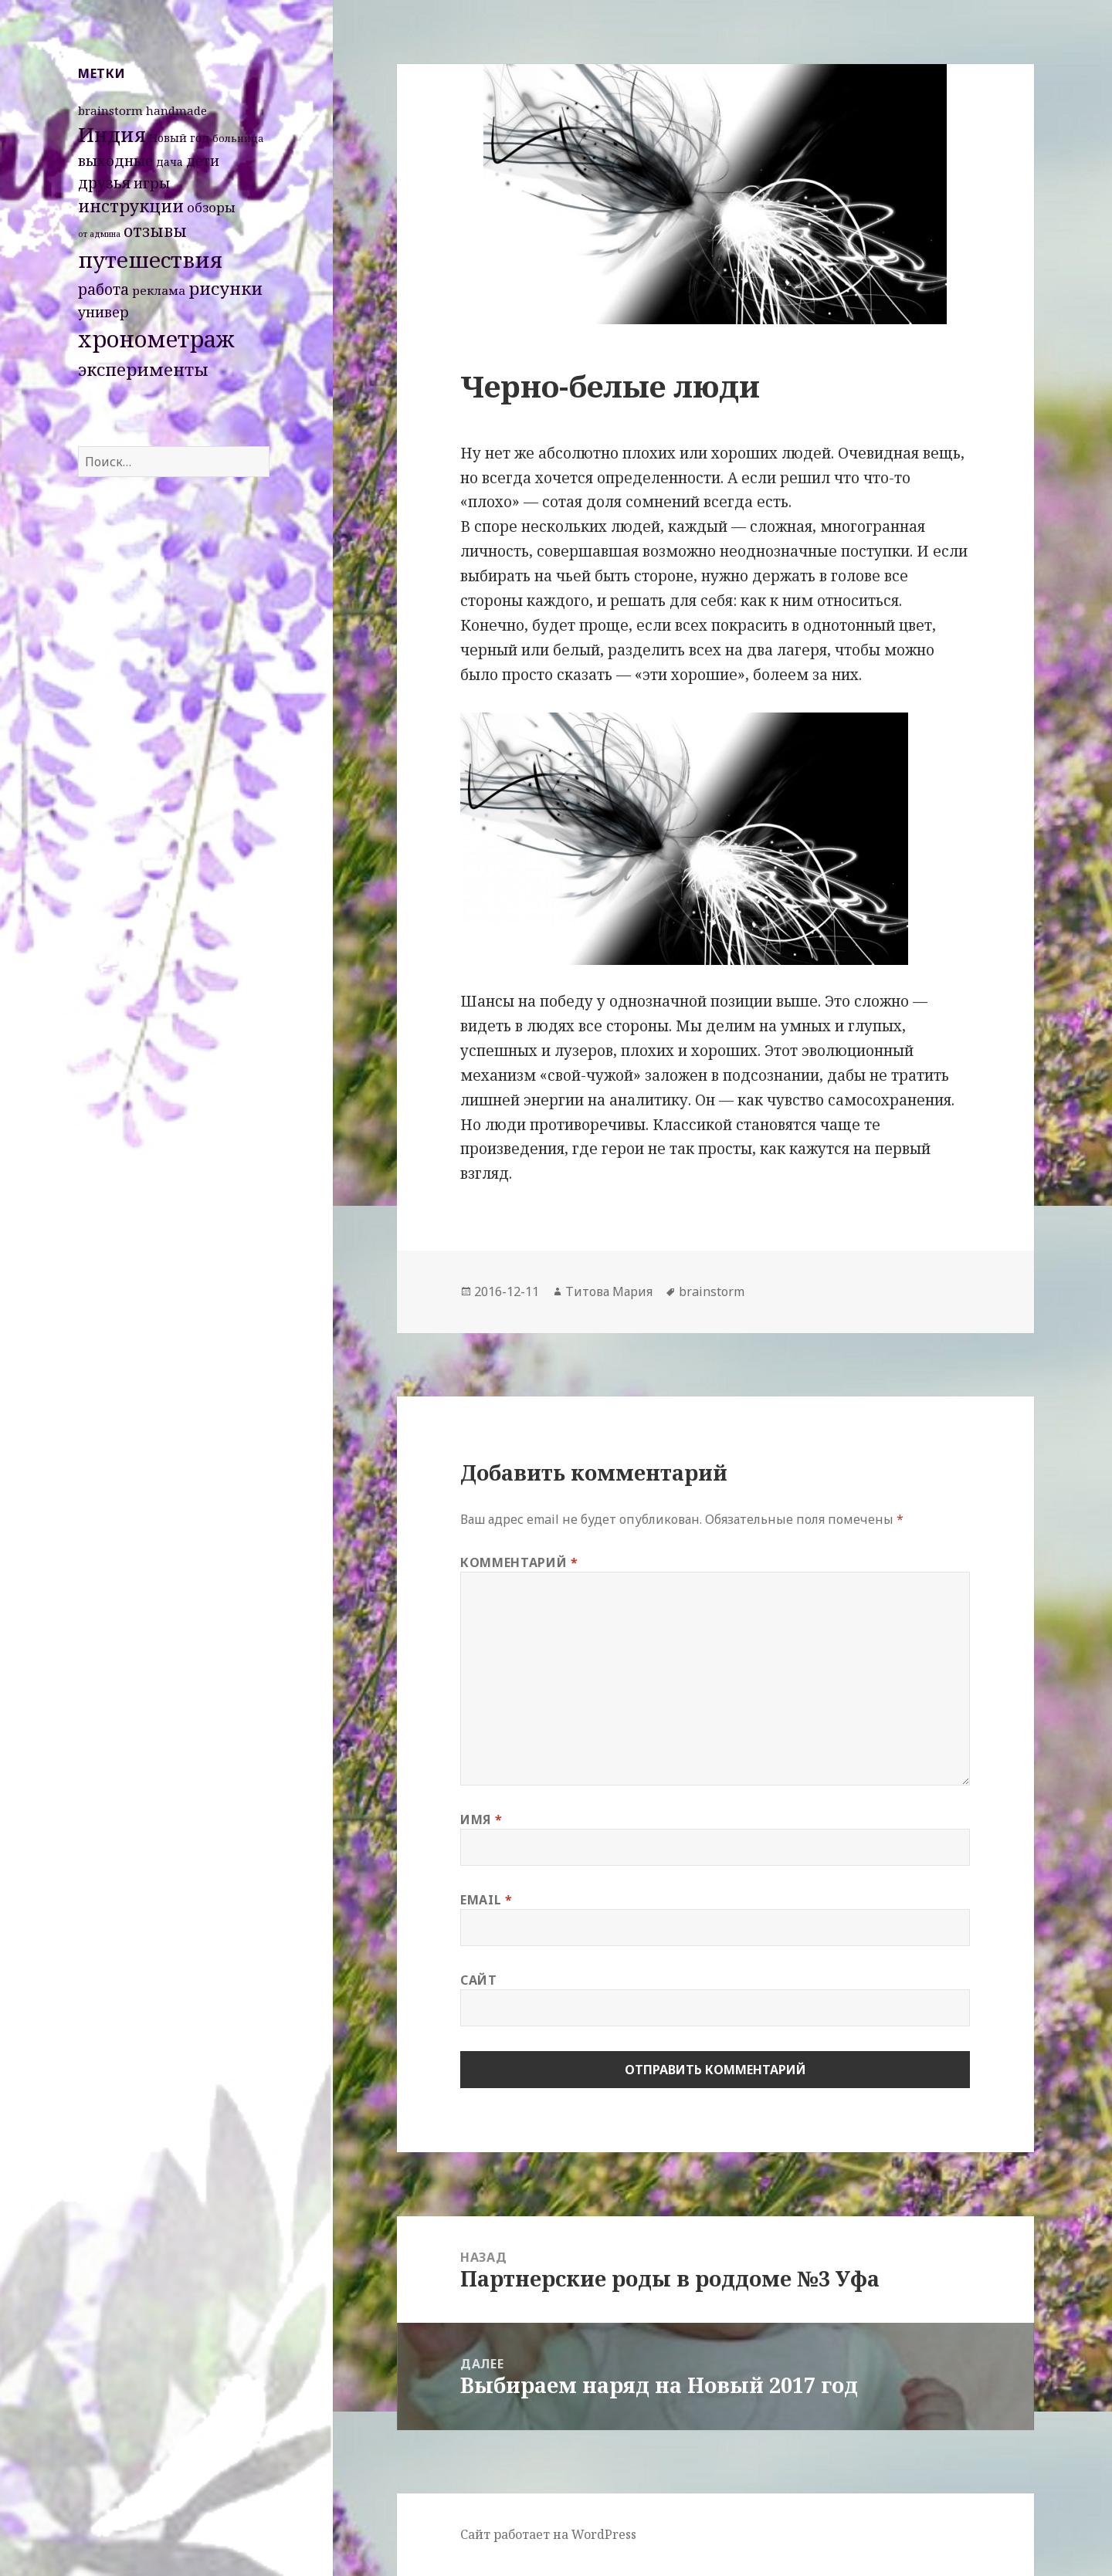 The image size is (1112, 2576). I want to click on универ [универ (8 элементов)], so click(103, 312).